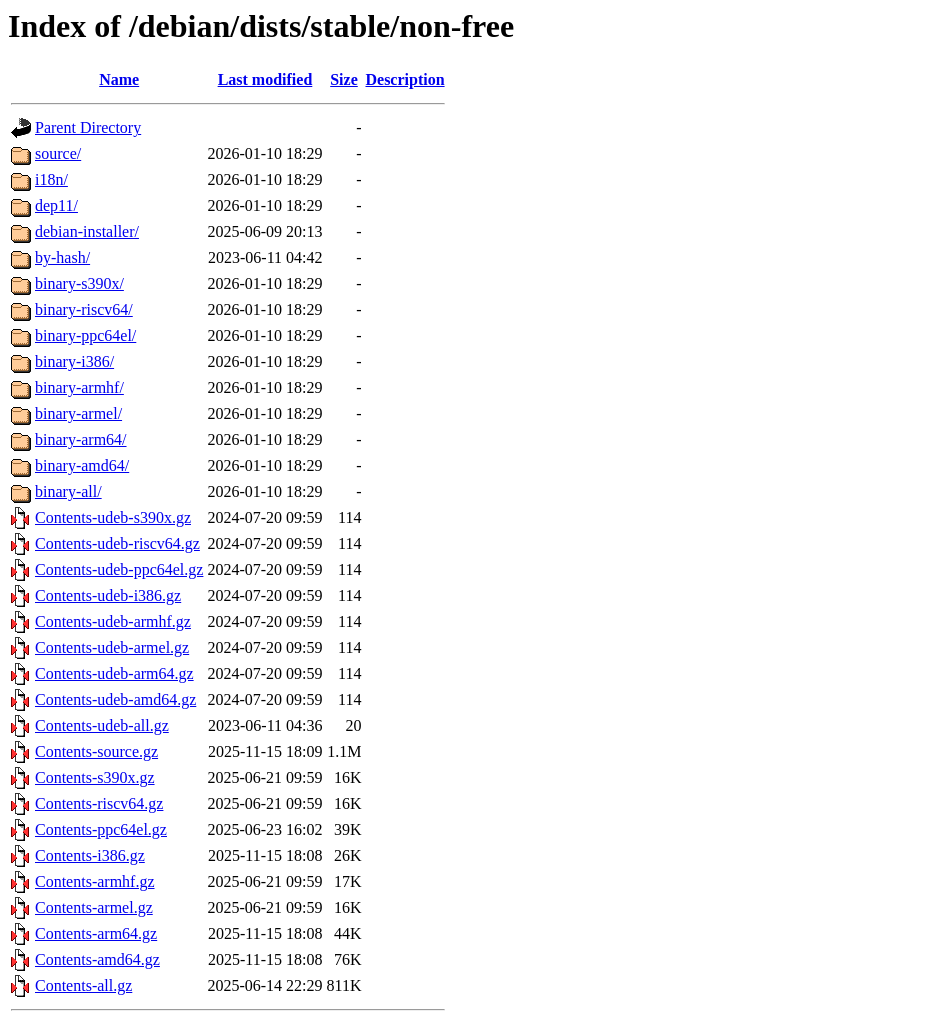 Image resolution: width=945 pixels, height=1030 pixels. Describe the element at coordinates (112, 647) in the screenshot. I see `Contents-udeb-armel.gz` at that location.